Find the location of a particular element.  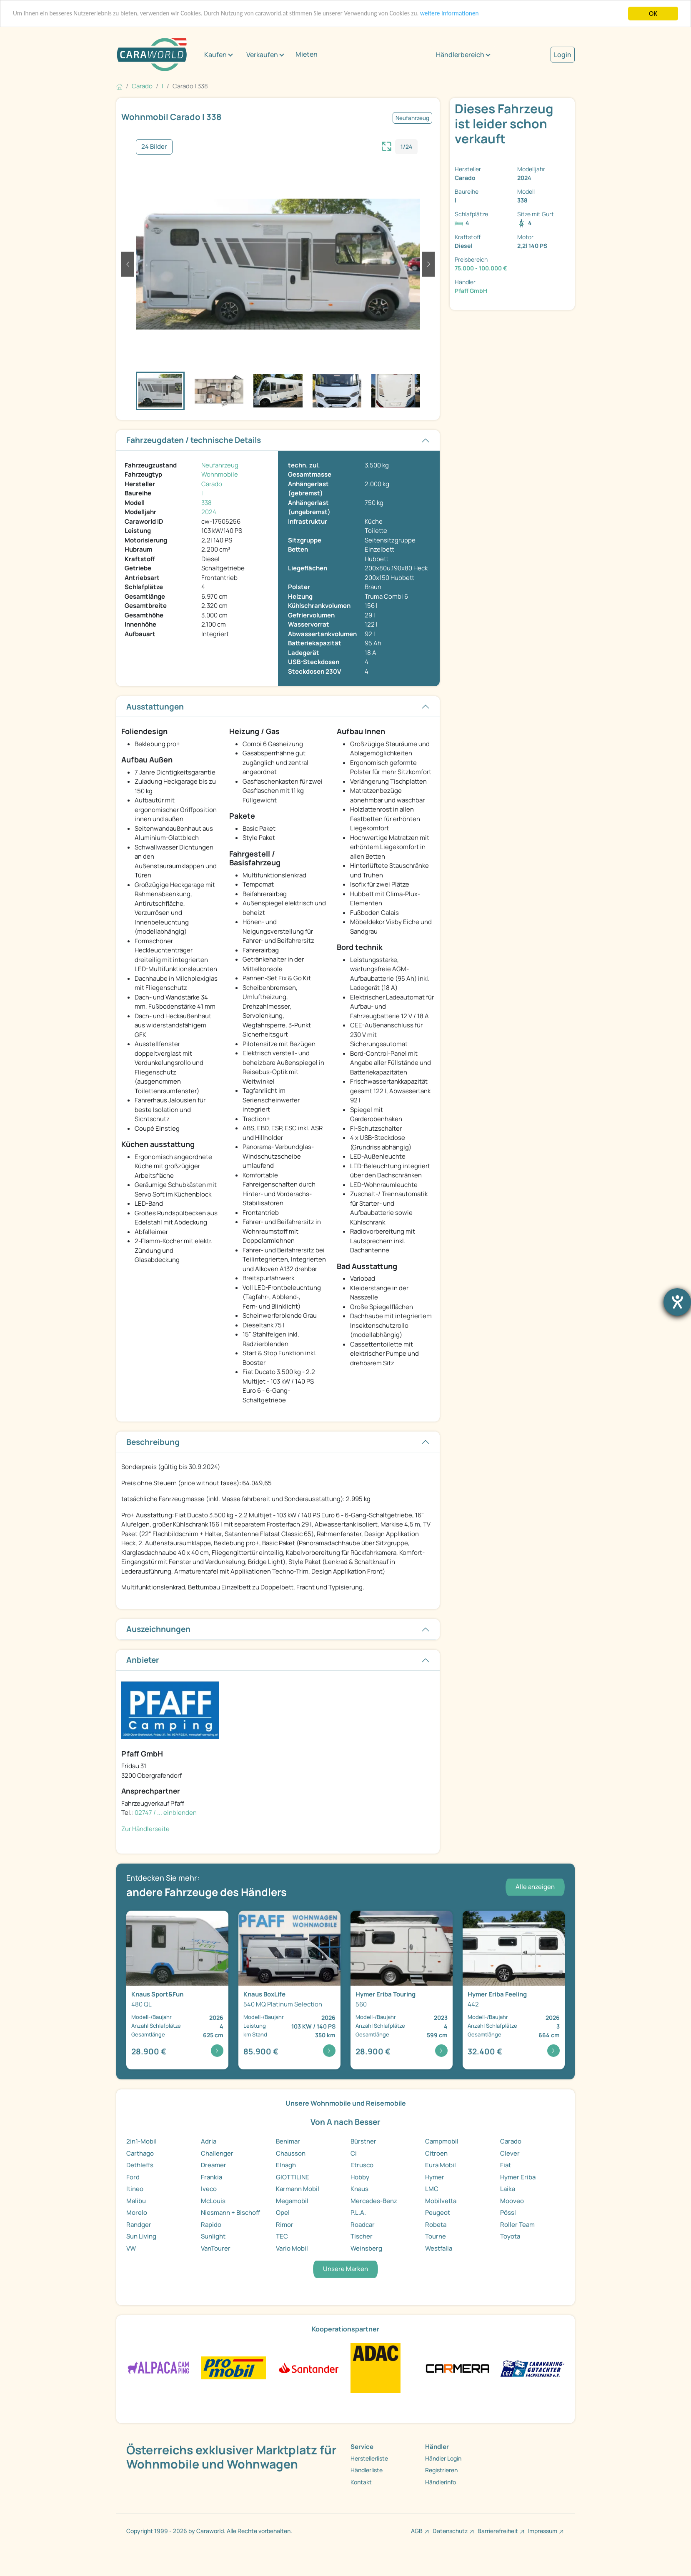

Frankia is located at coordinates (211, 2177).